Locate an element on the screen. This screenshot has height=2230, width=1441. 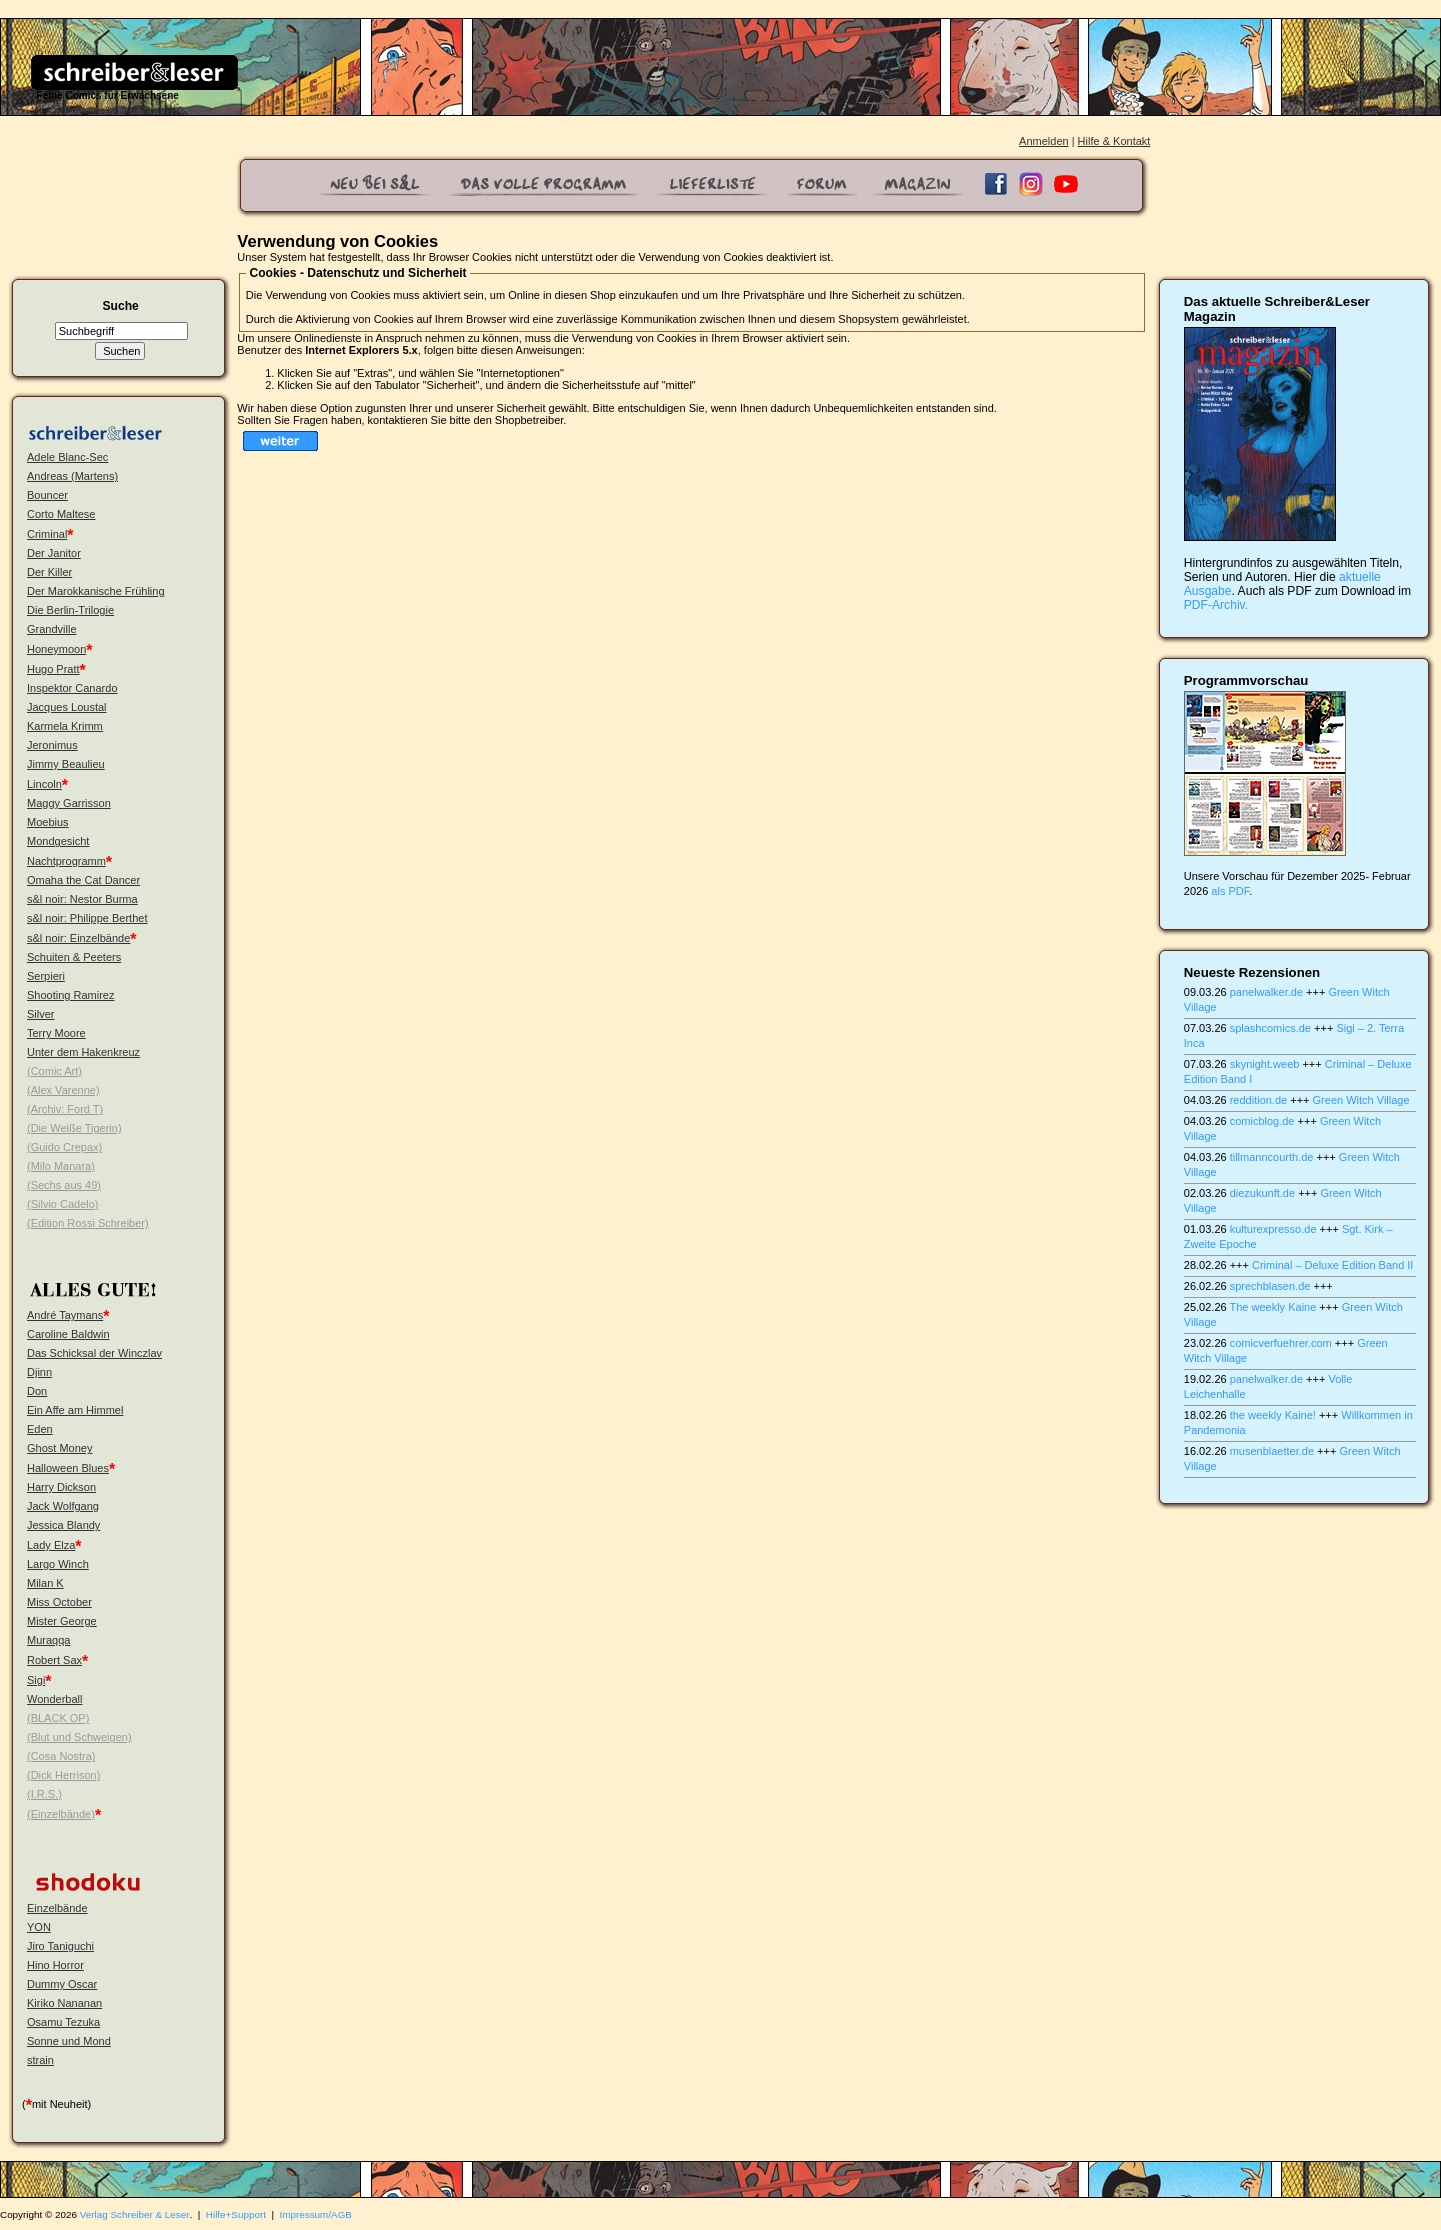
The weekly Kaine is located at coordinates (1272, 1307).